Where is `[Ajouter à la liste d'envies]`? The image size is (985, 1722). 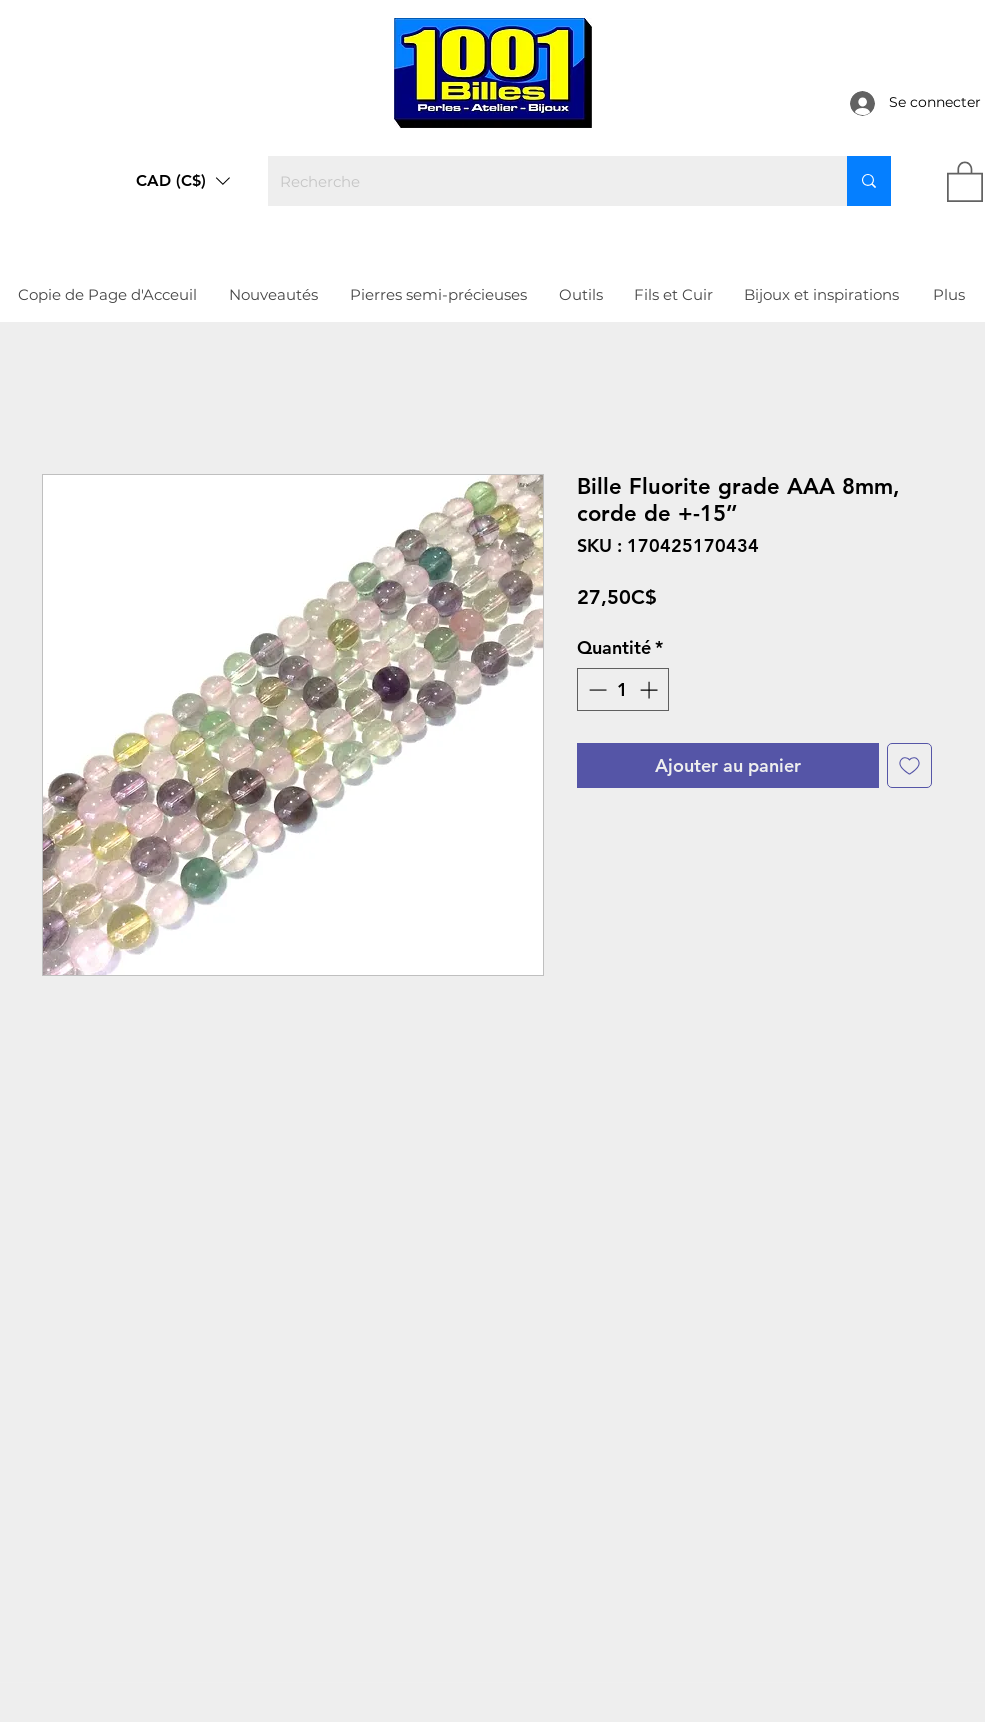
[Ajouter à la liste d'envies] is located at coordinates (909, 765).